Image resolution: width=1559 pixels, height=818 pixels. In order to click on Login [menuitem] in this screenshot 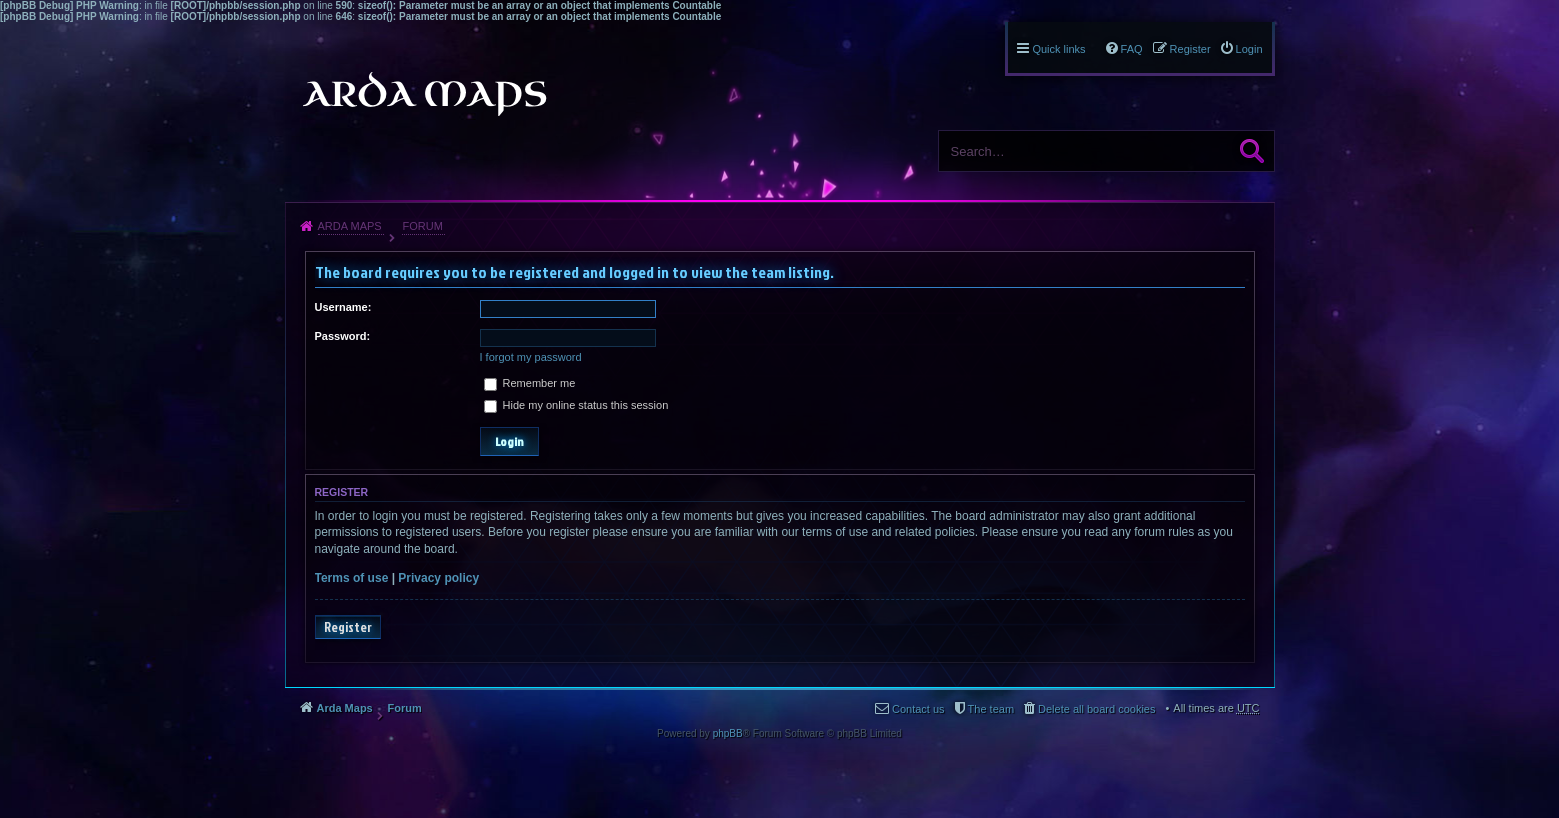, I will do `click(1249, 49)`.